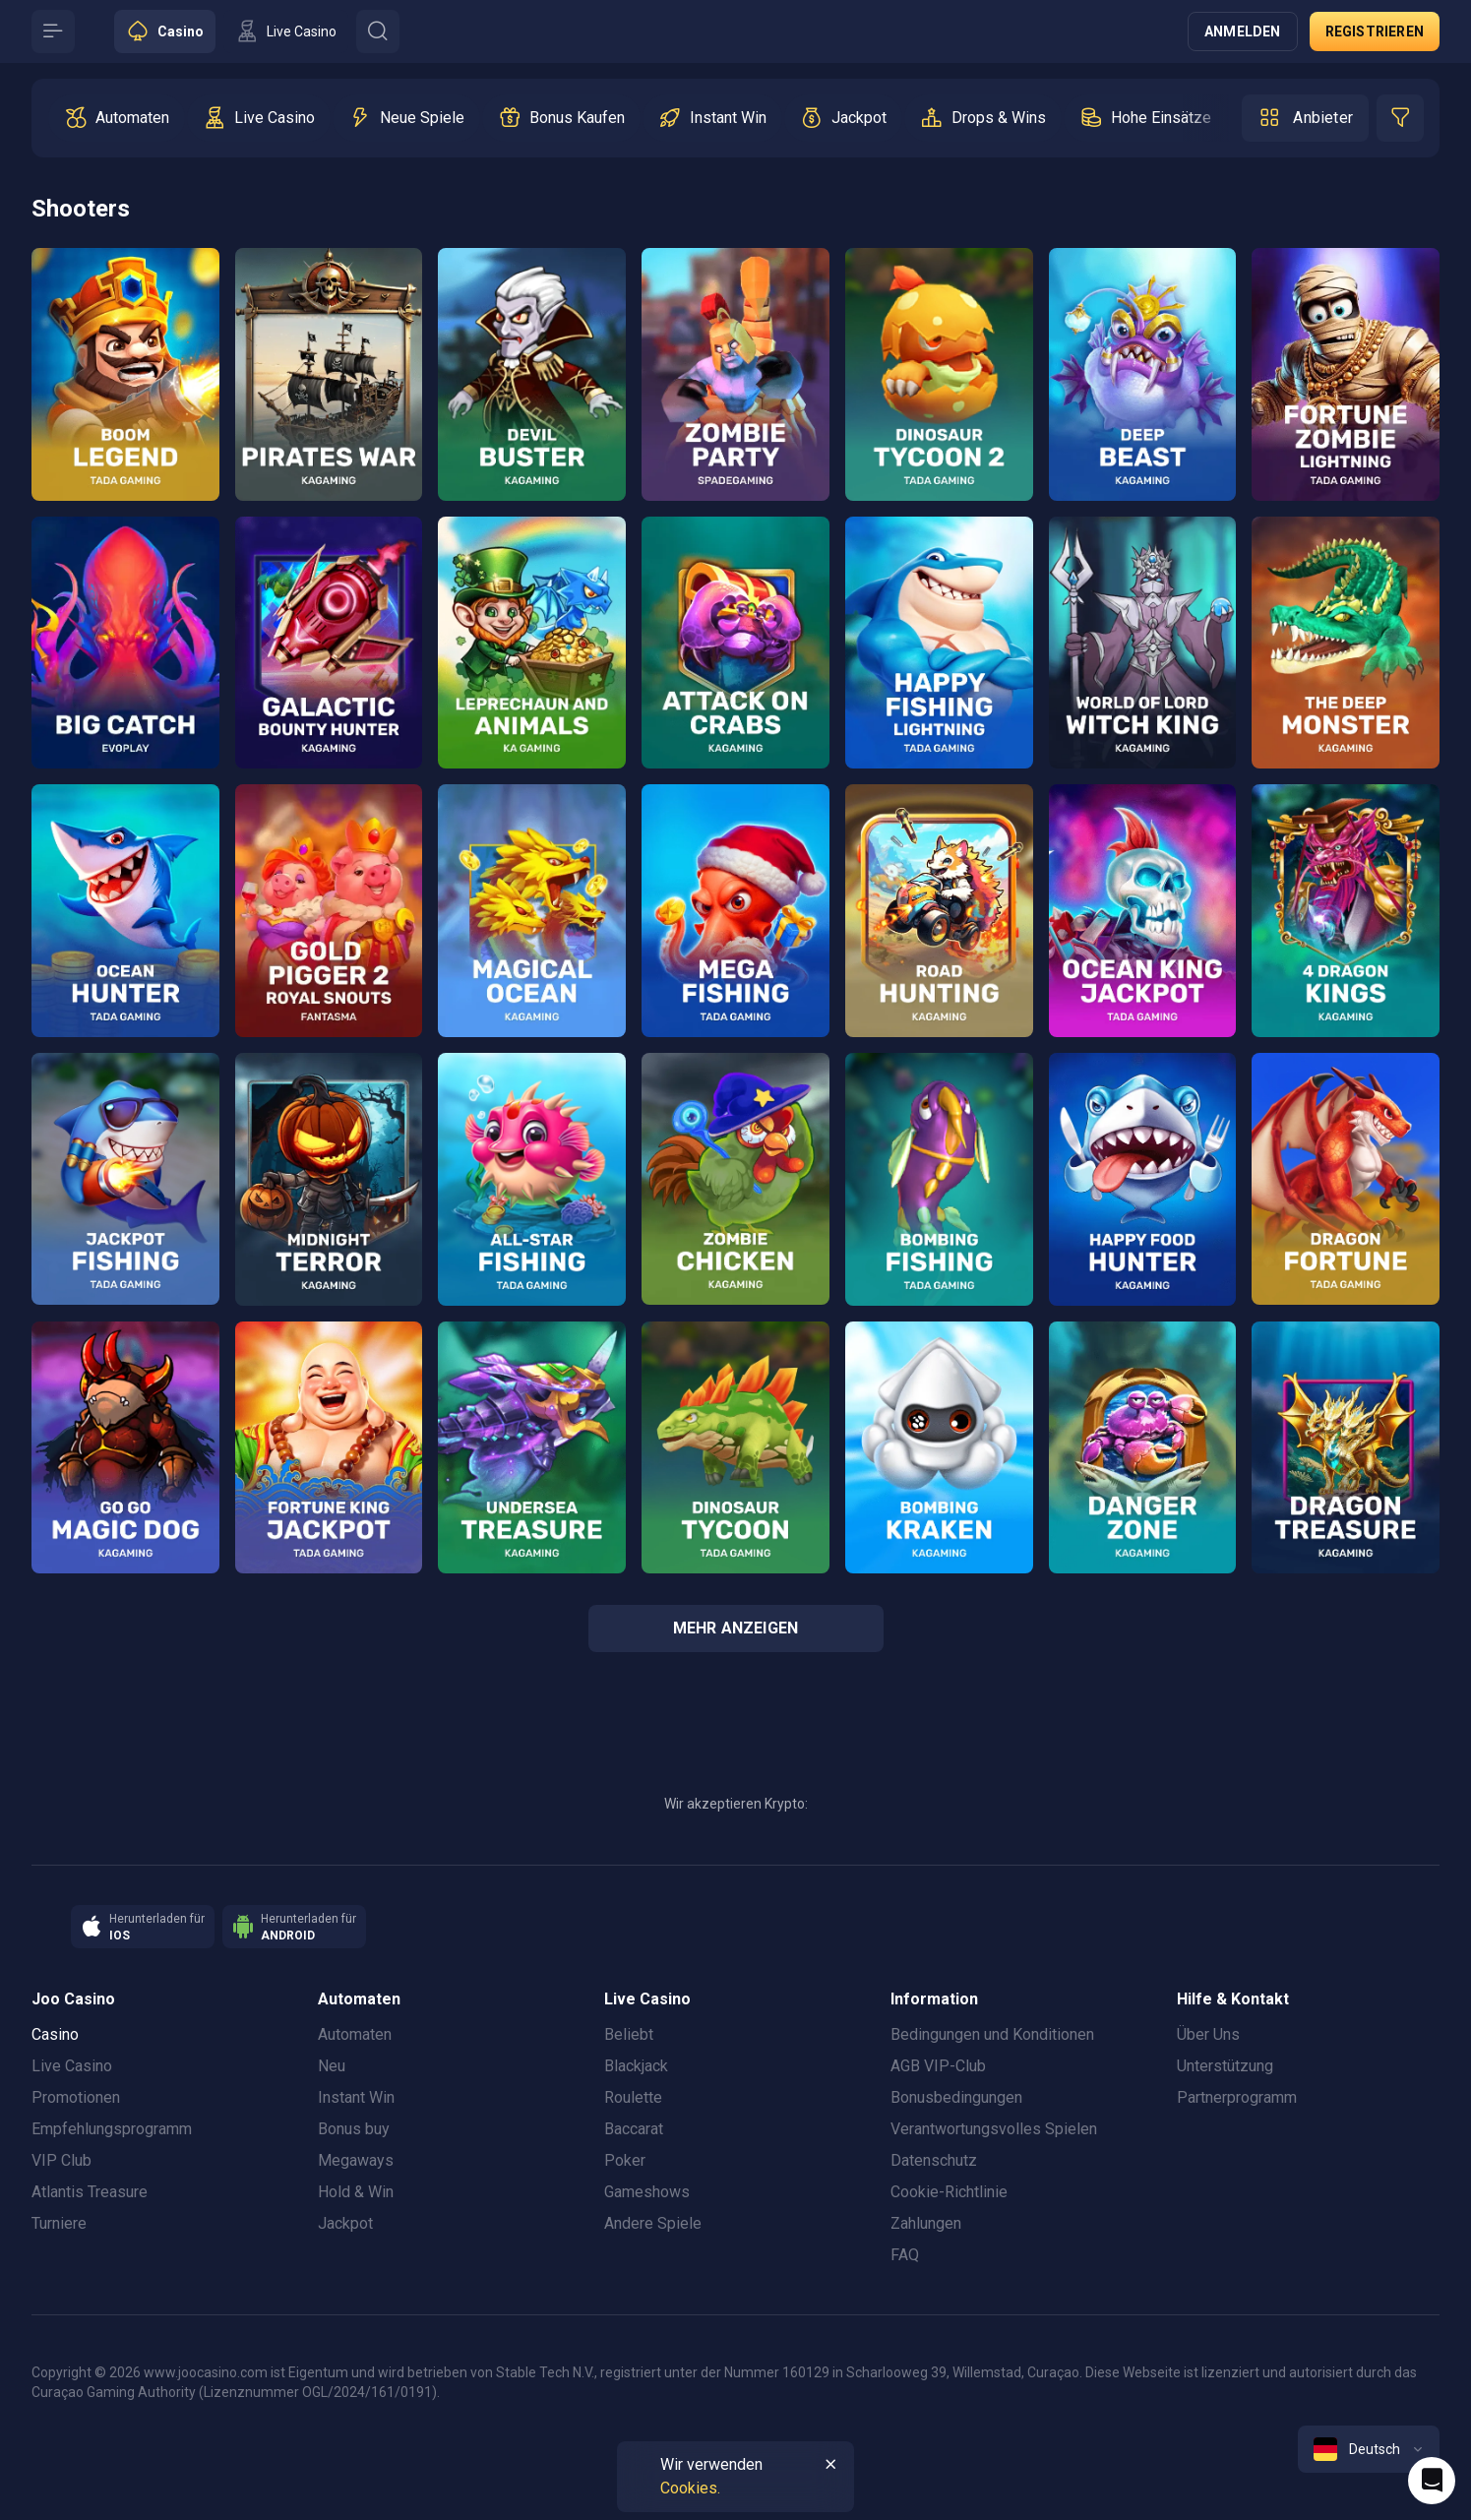 The width and height of the screenshot is (1471, 2520). Describe the element at coordinates (355, 2034) in the screenshot. I see `Automaten` at that location.